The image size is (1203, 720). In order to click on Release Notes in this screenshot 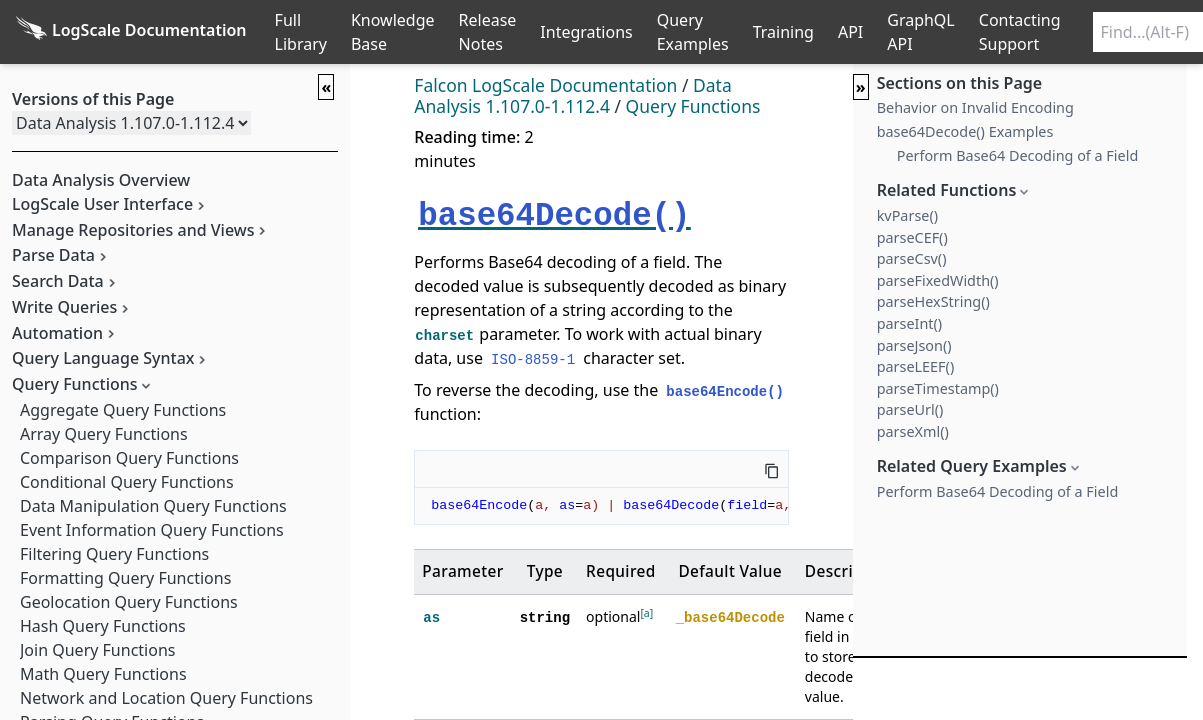, I will do `click(488, 32)`.